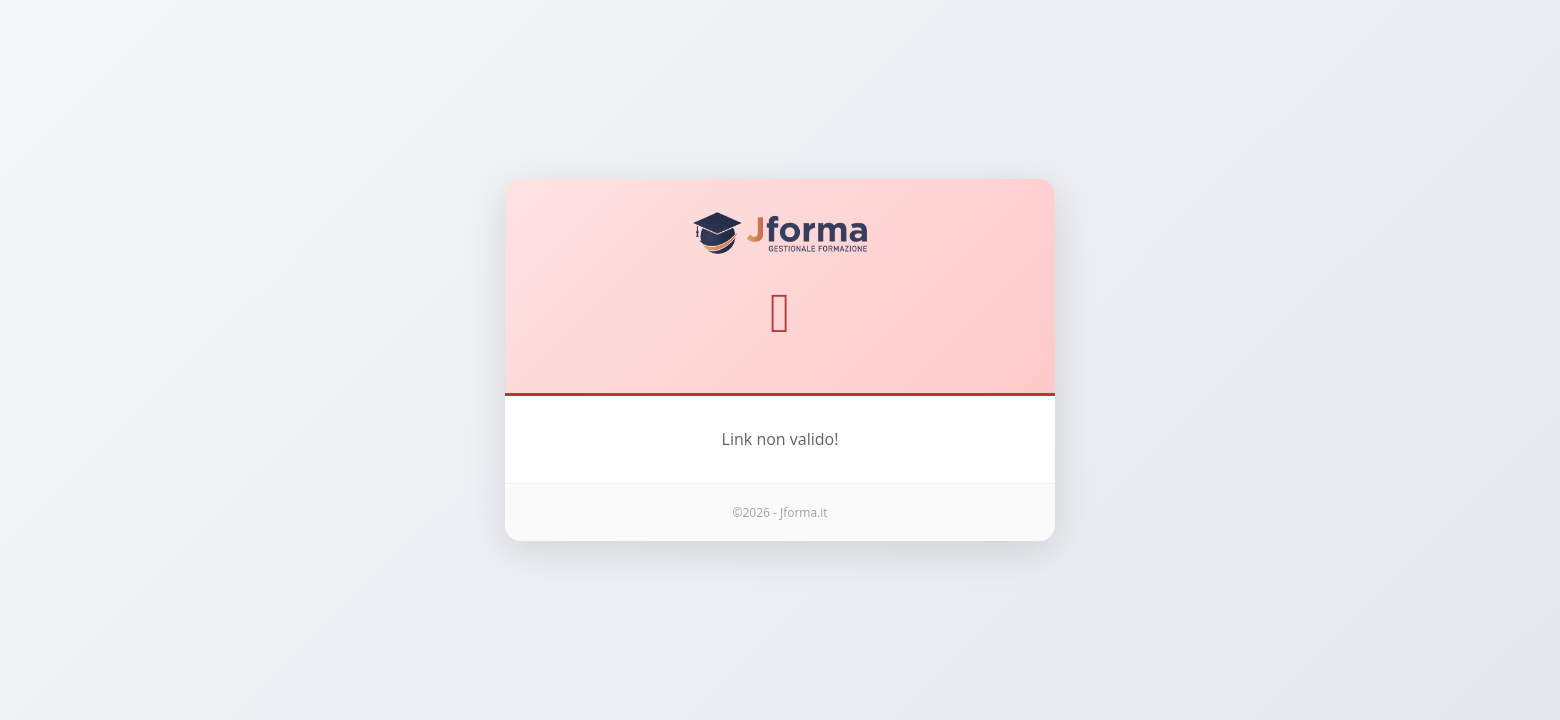 The image size is (1560, 720). I want to click on ©2026 - Jforma.it, so click(779, 512).